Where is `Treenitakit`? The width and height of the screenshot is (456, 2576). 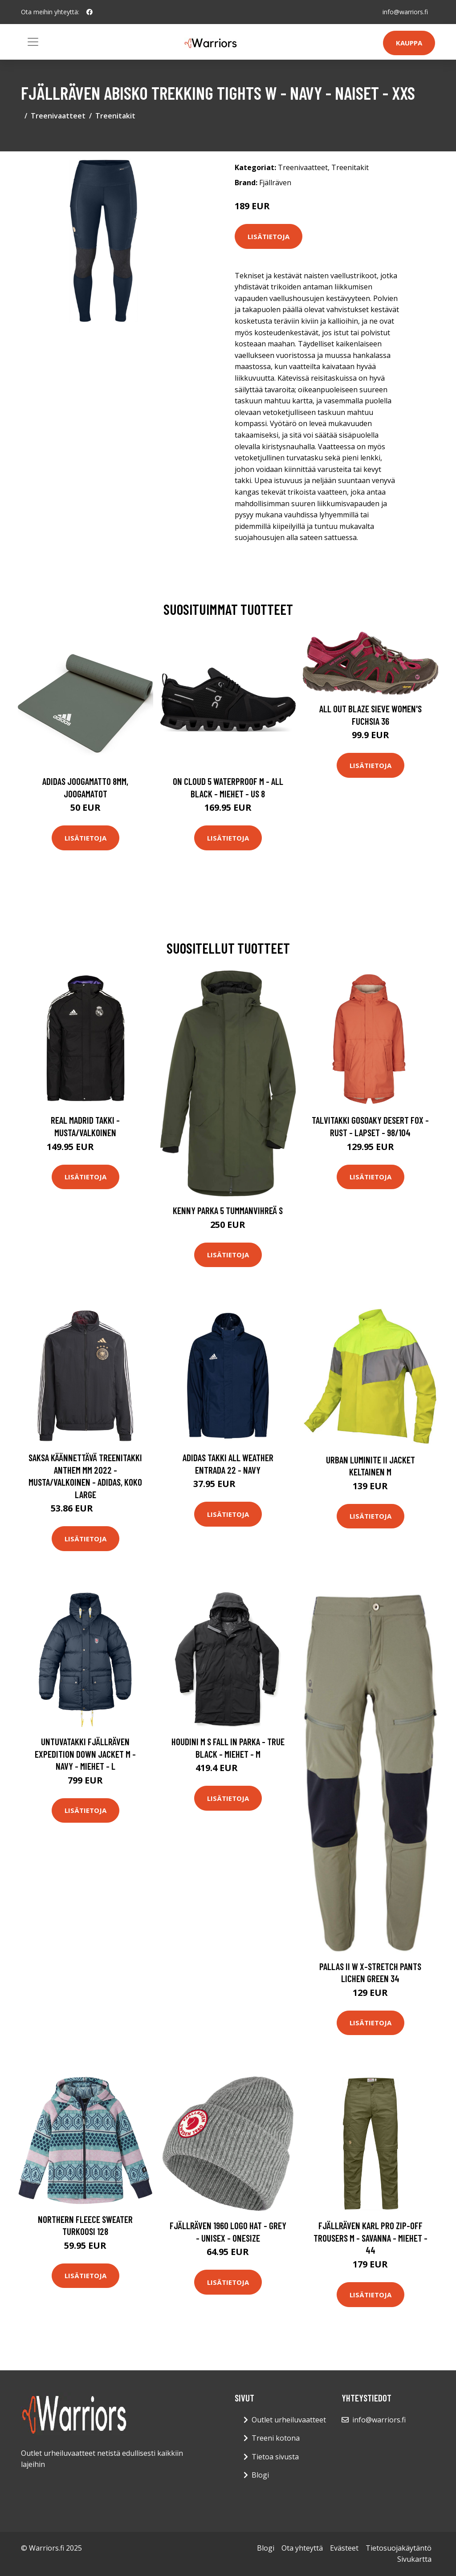 Treenitakit is located at coordinates (115, 116).